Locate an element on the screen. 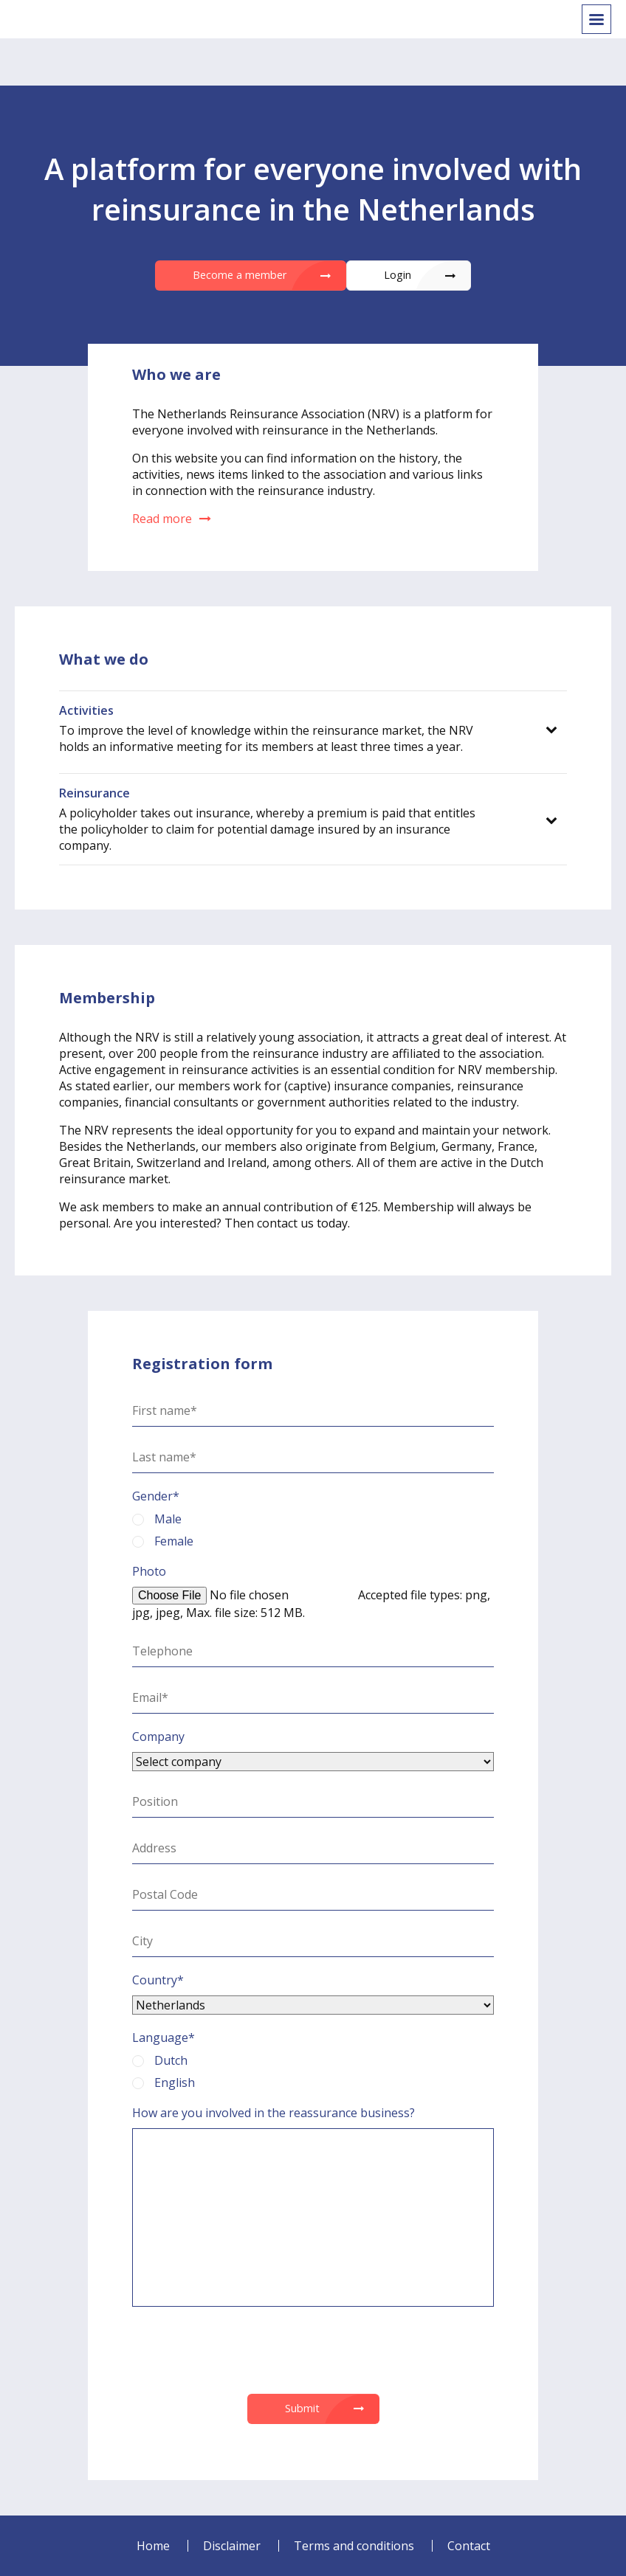 This screenshot has height=2576, width=626. Disclaimer is located at coordinates (232, 2546).